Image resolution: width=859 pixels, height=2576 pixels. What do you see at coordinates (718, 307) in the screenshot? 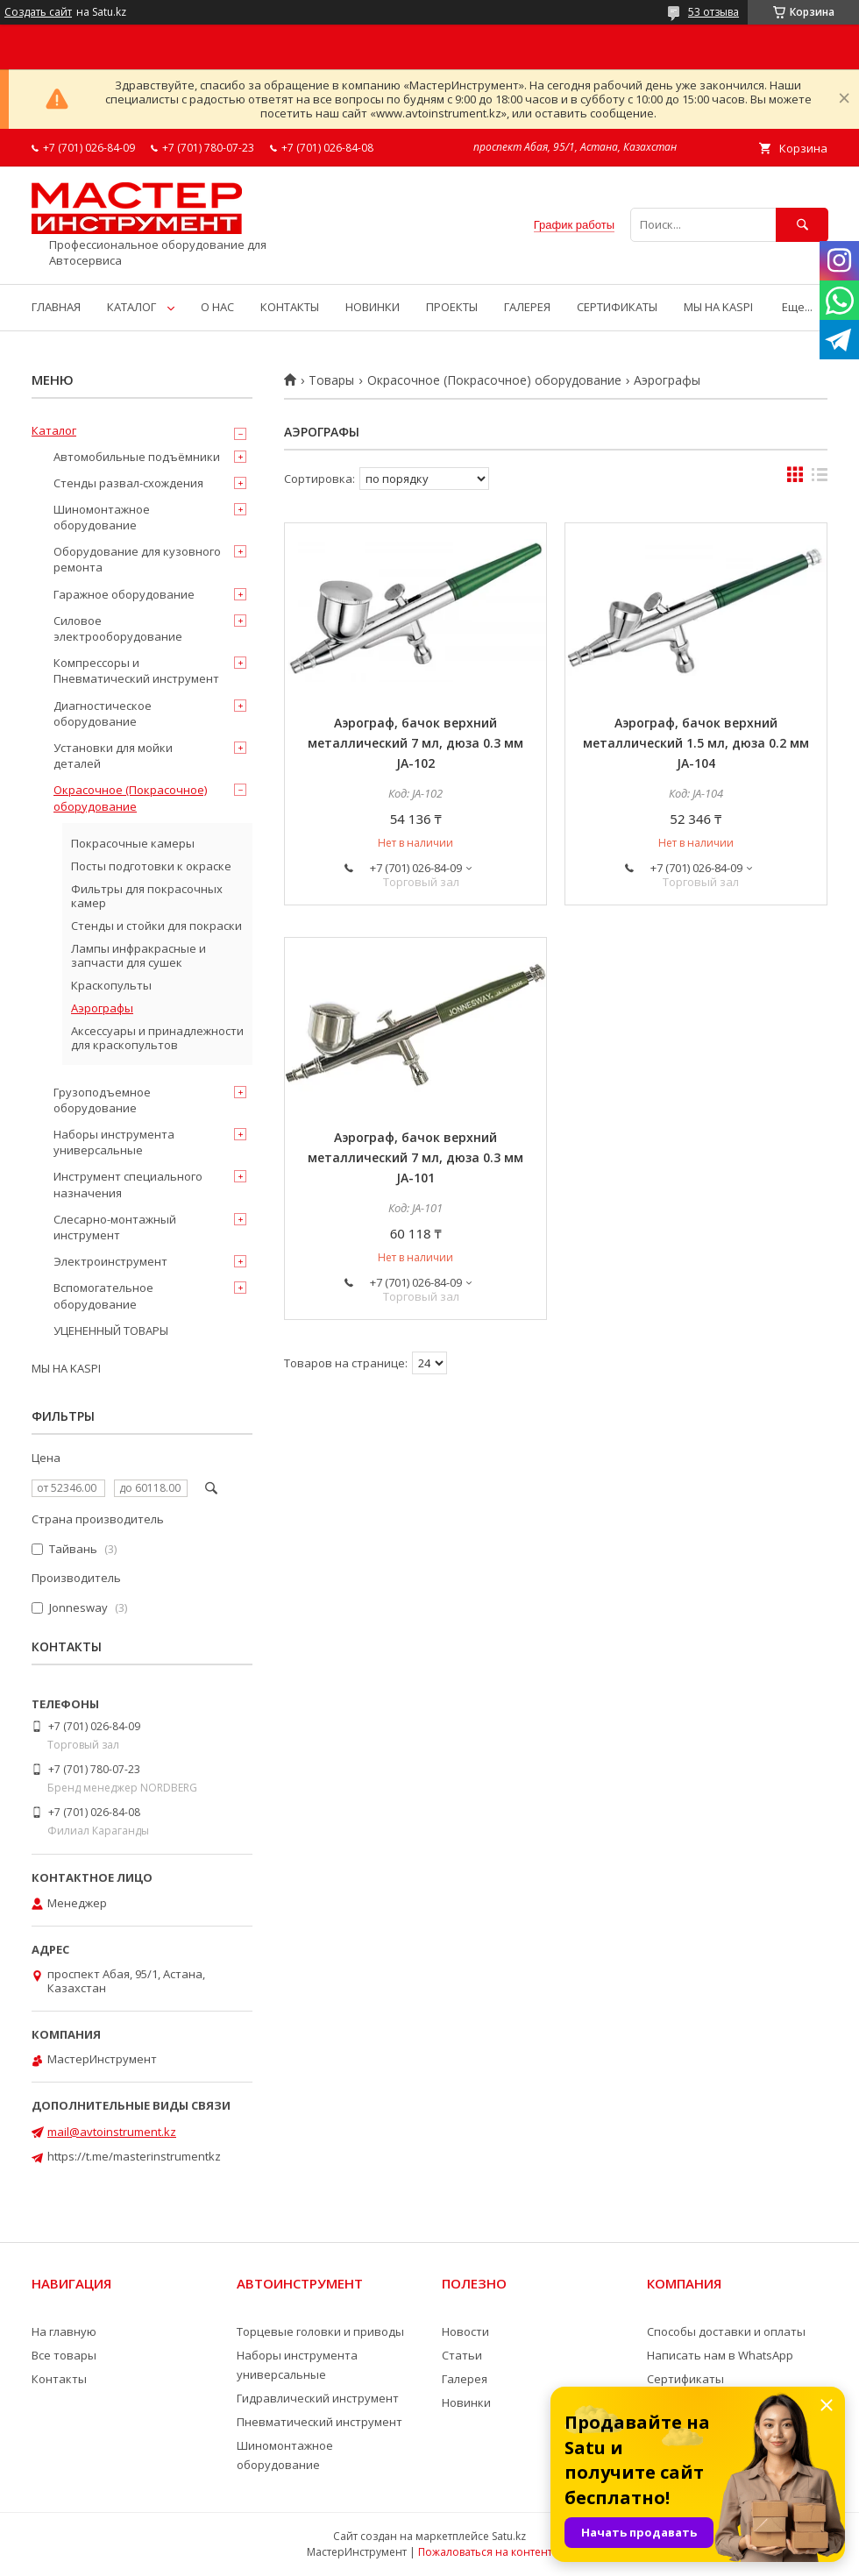
I see `МЫ НА KASPI` at bounding box center [718, 307].